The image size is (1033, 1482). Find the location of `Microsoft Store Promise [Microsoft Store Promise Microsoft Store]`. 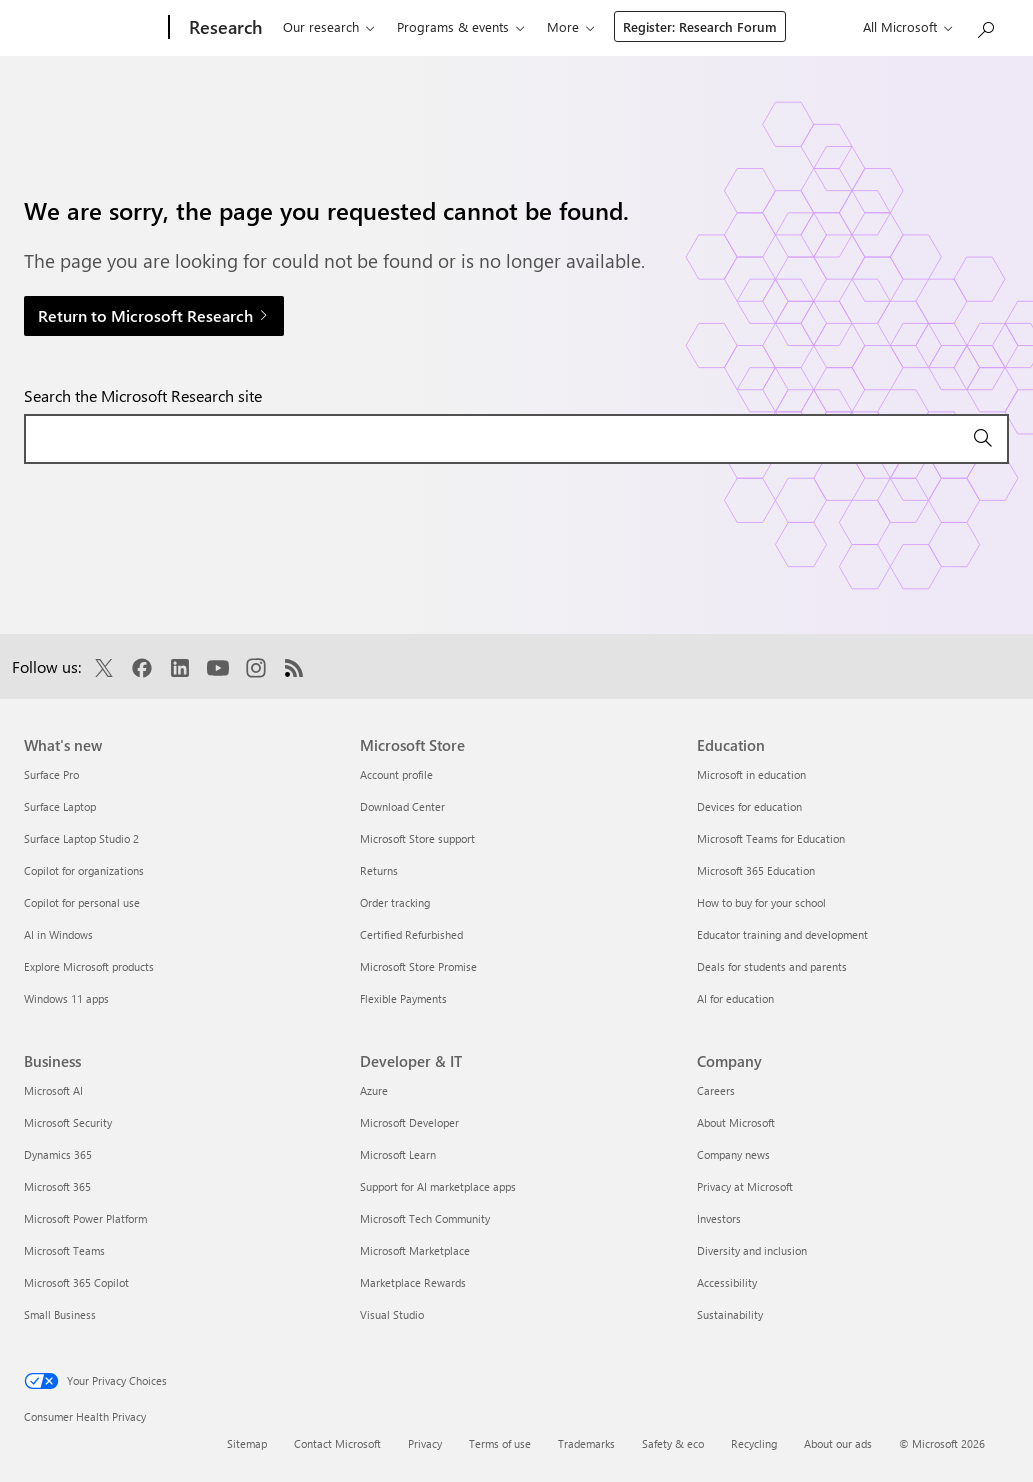

Microsoft Store Promise [Microsoft Store Promise Microsoft Store] is located at coordinates (418, 966).